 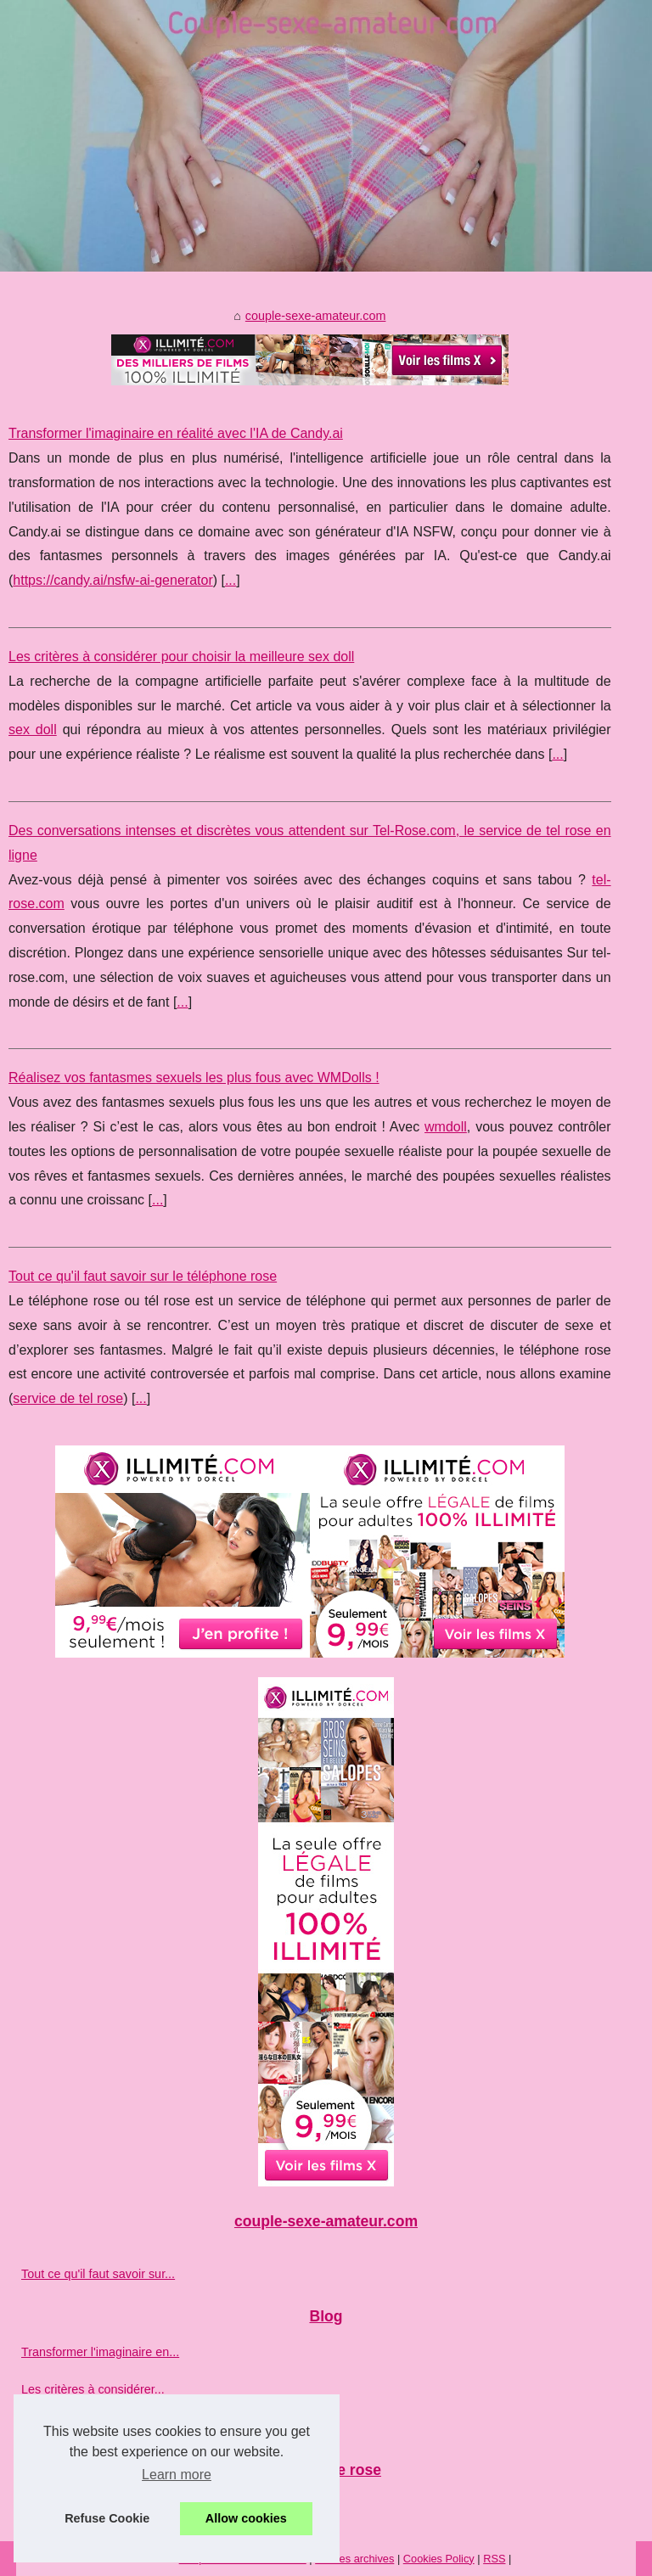 I want to click on https://candy.ai/nsfw-ai-generator, so click(x=112, y=580).